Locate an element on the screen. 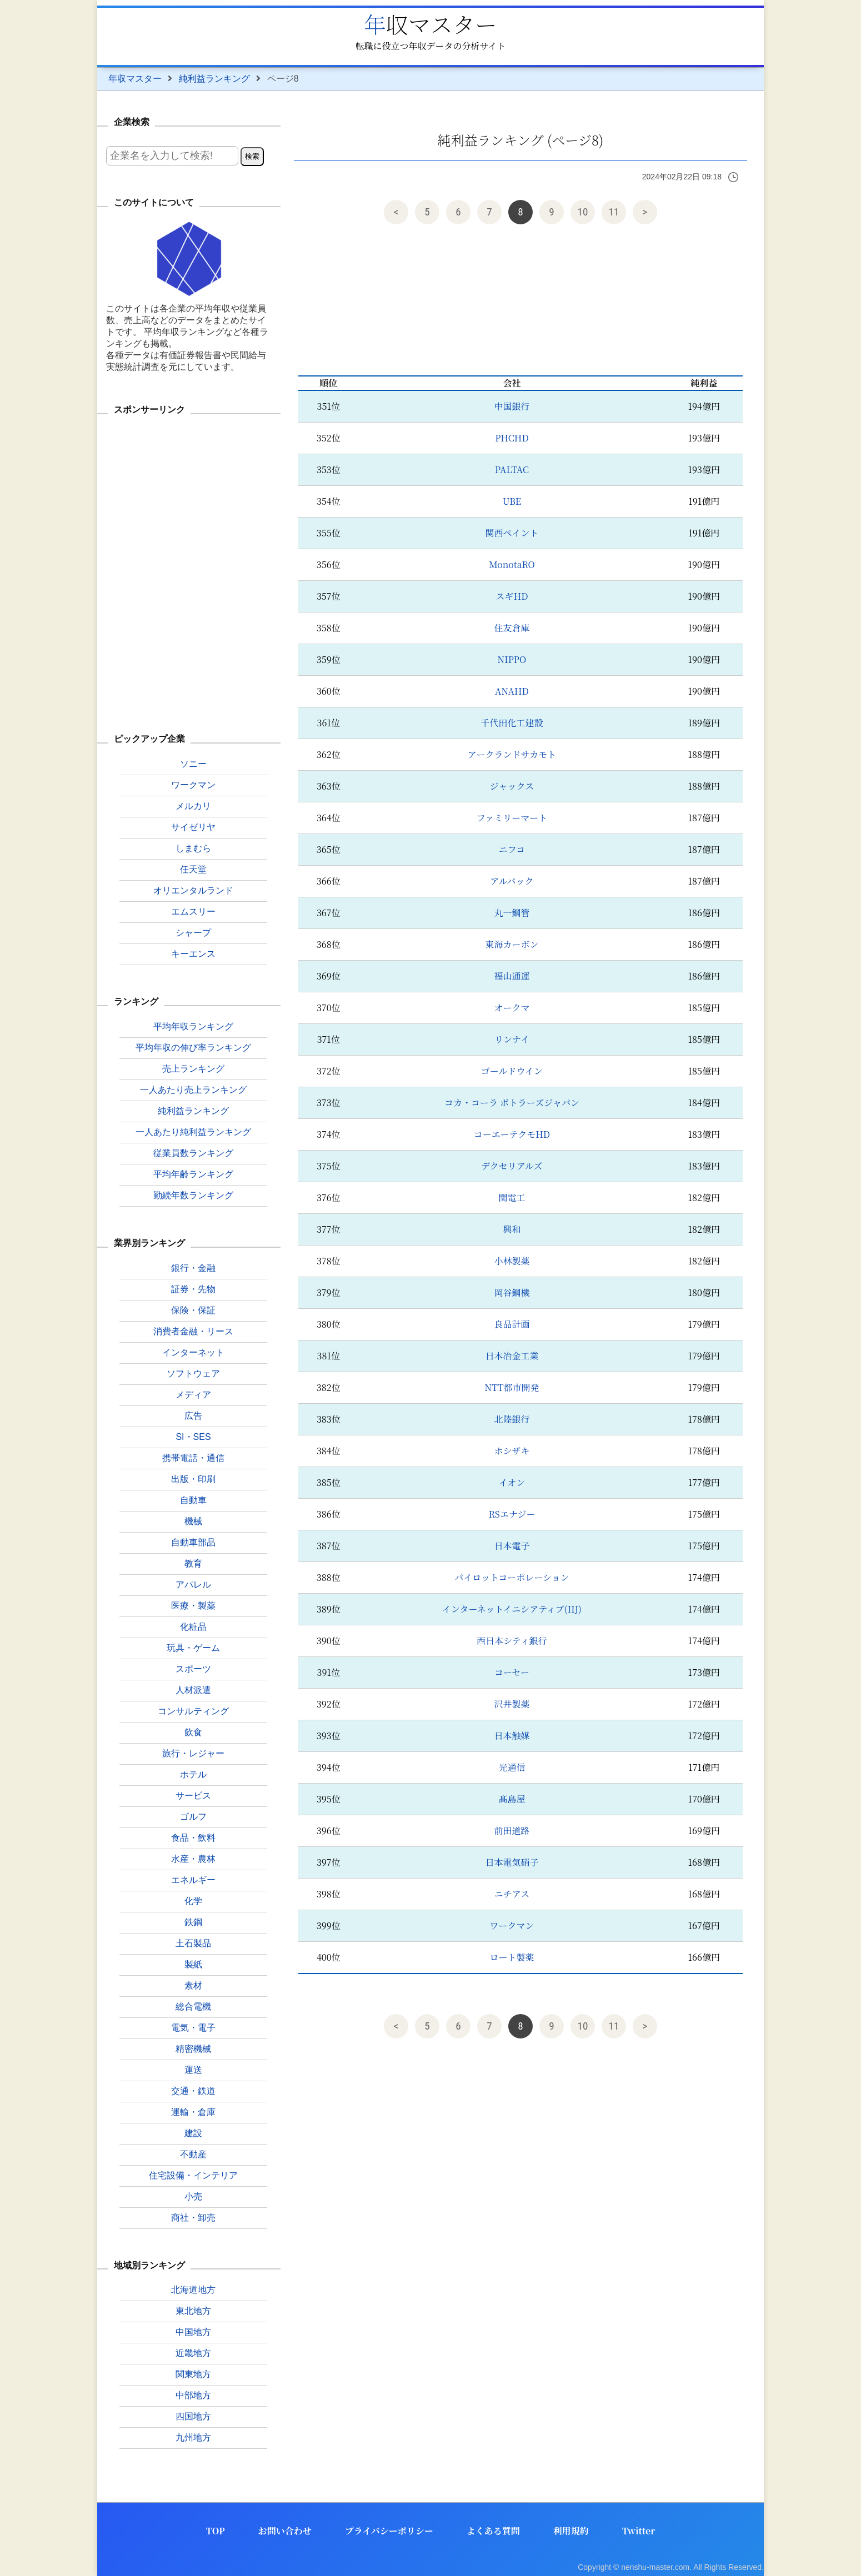  広告 is located at coordinates (193, 1415).